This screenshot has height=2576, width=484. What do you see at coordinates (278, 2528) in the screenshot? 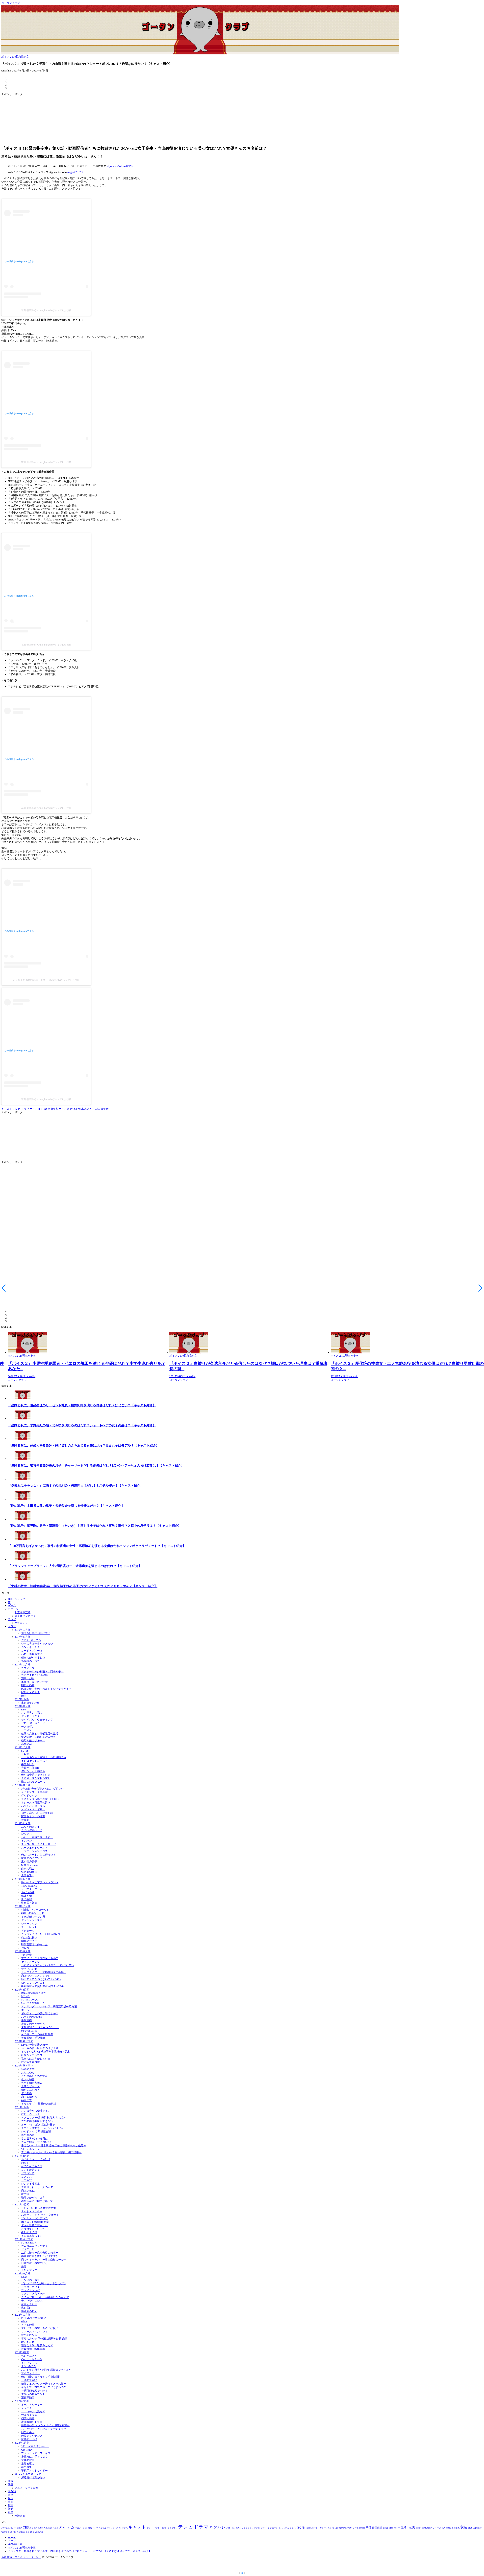
I see `ラジエーションハウス [ラジエーションハウス (52個の項目)]` at bounding box center [278, 2528].